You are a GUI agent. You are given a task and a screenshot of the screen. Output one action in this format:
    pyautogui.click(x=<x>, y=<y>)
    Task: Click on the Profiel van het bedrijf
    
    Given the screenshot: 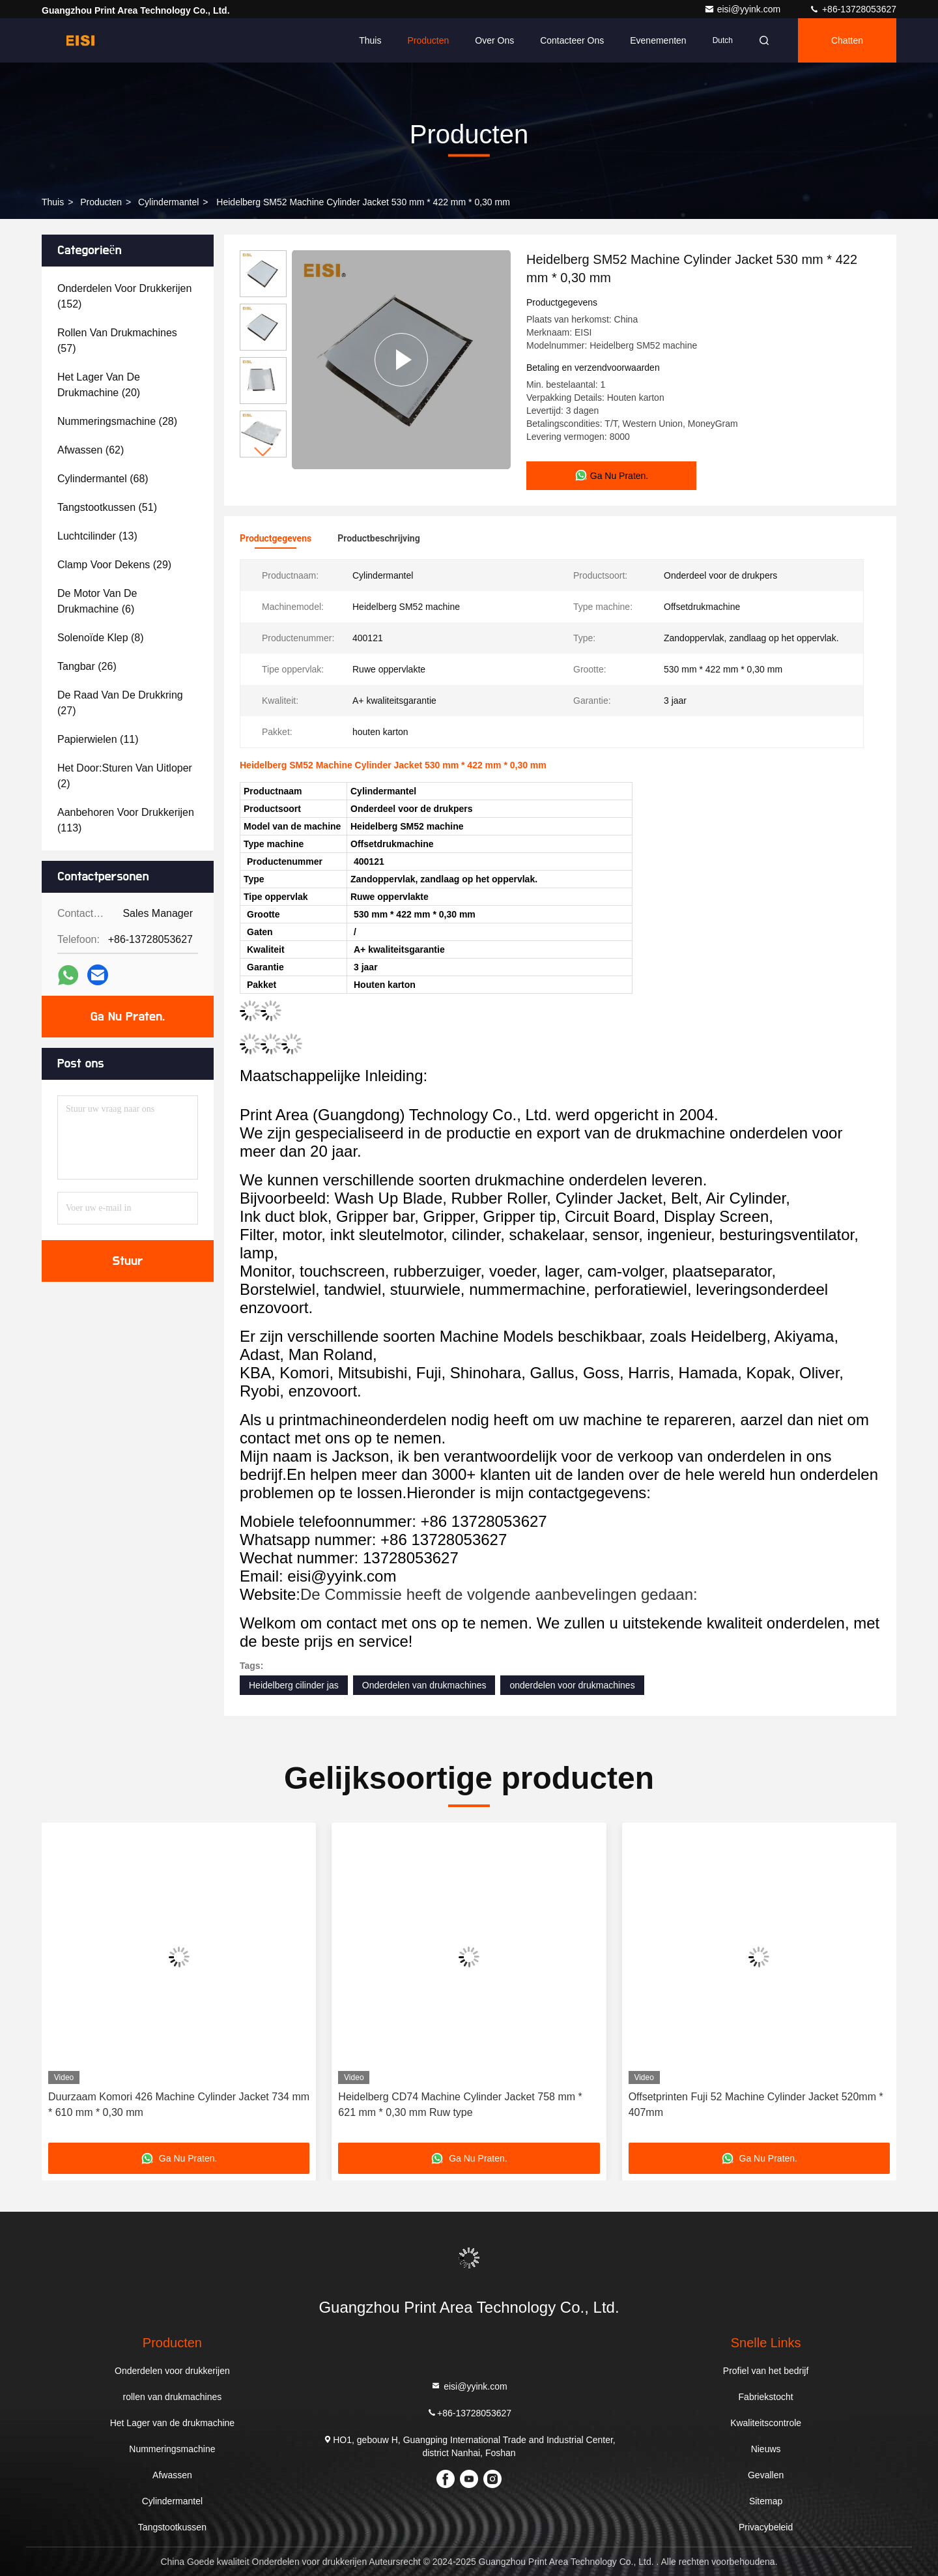 What is the action you would take?
    pyautogui.click(x=766, y=2371)
    